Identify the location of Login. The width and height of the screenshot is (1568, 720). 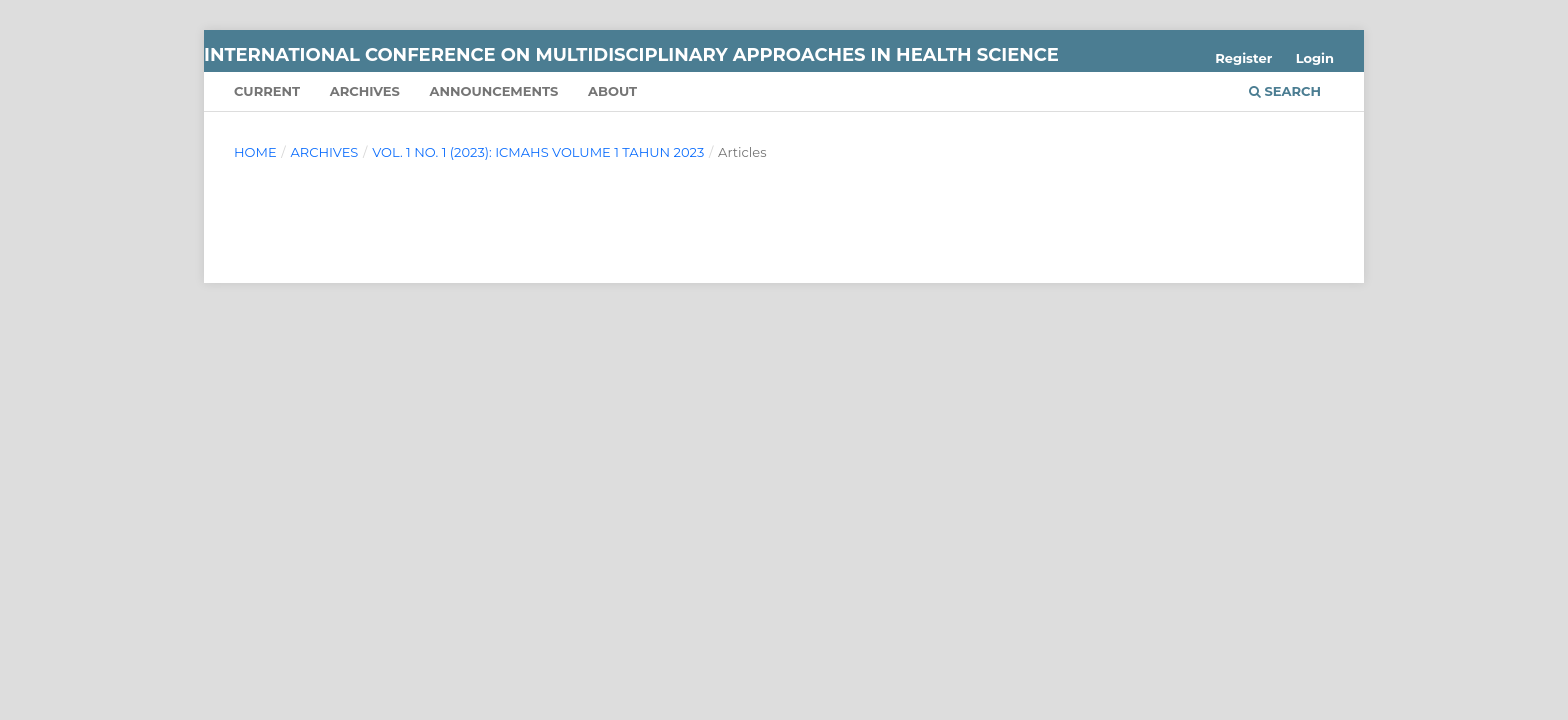
(1315, 58).